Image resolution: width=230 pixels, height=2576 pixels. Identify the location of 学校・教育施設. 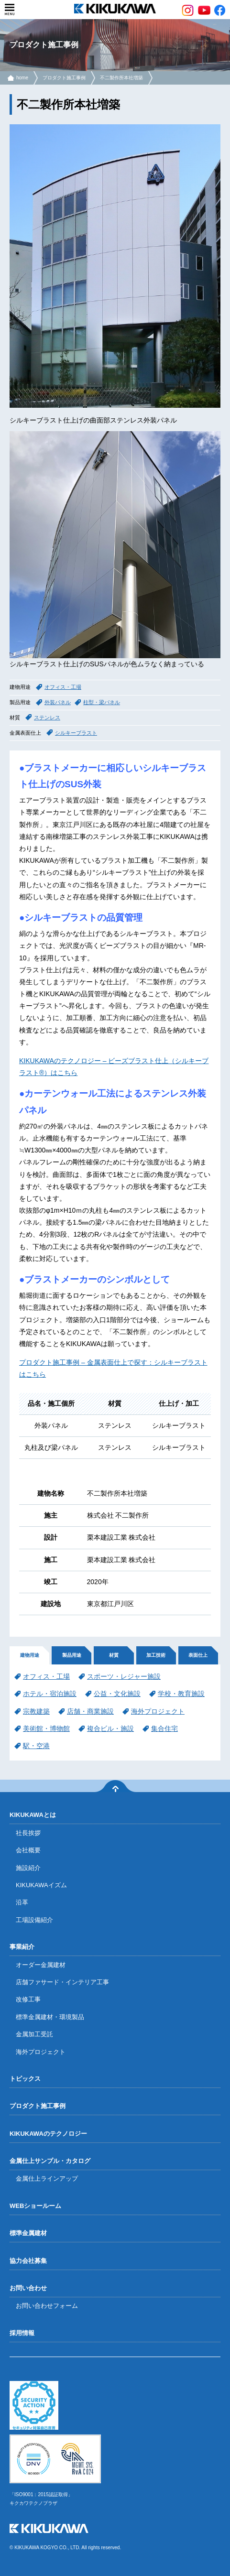
(181, 1693).